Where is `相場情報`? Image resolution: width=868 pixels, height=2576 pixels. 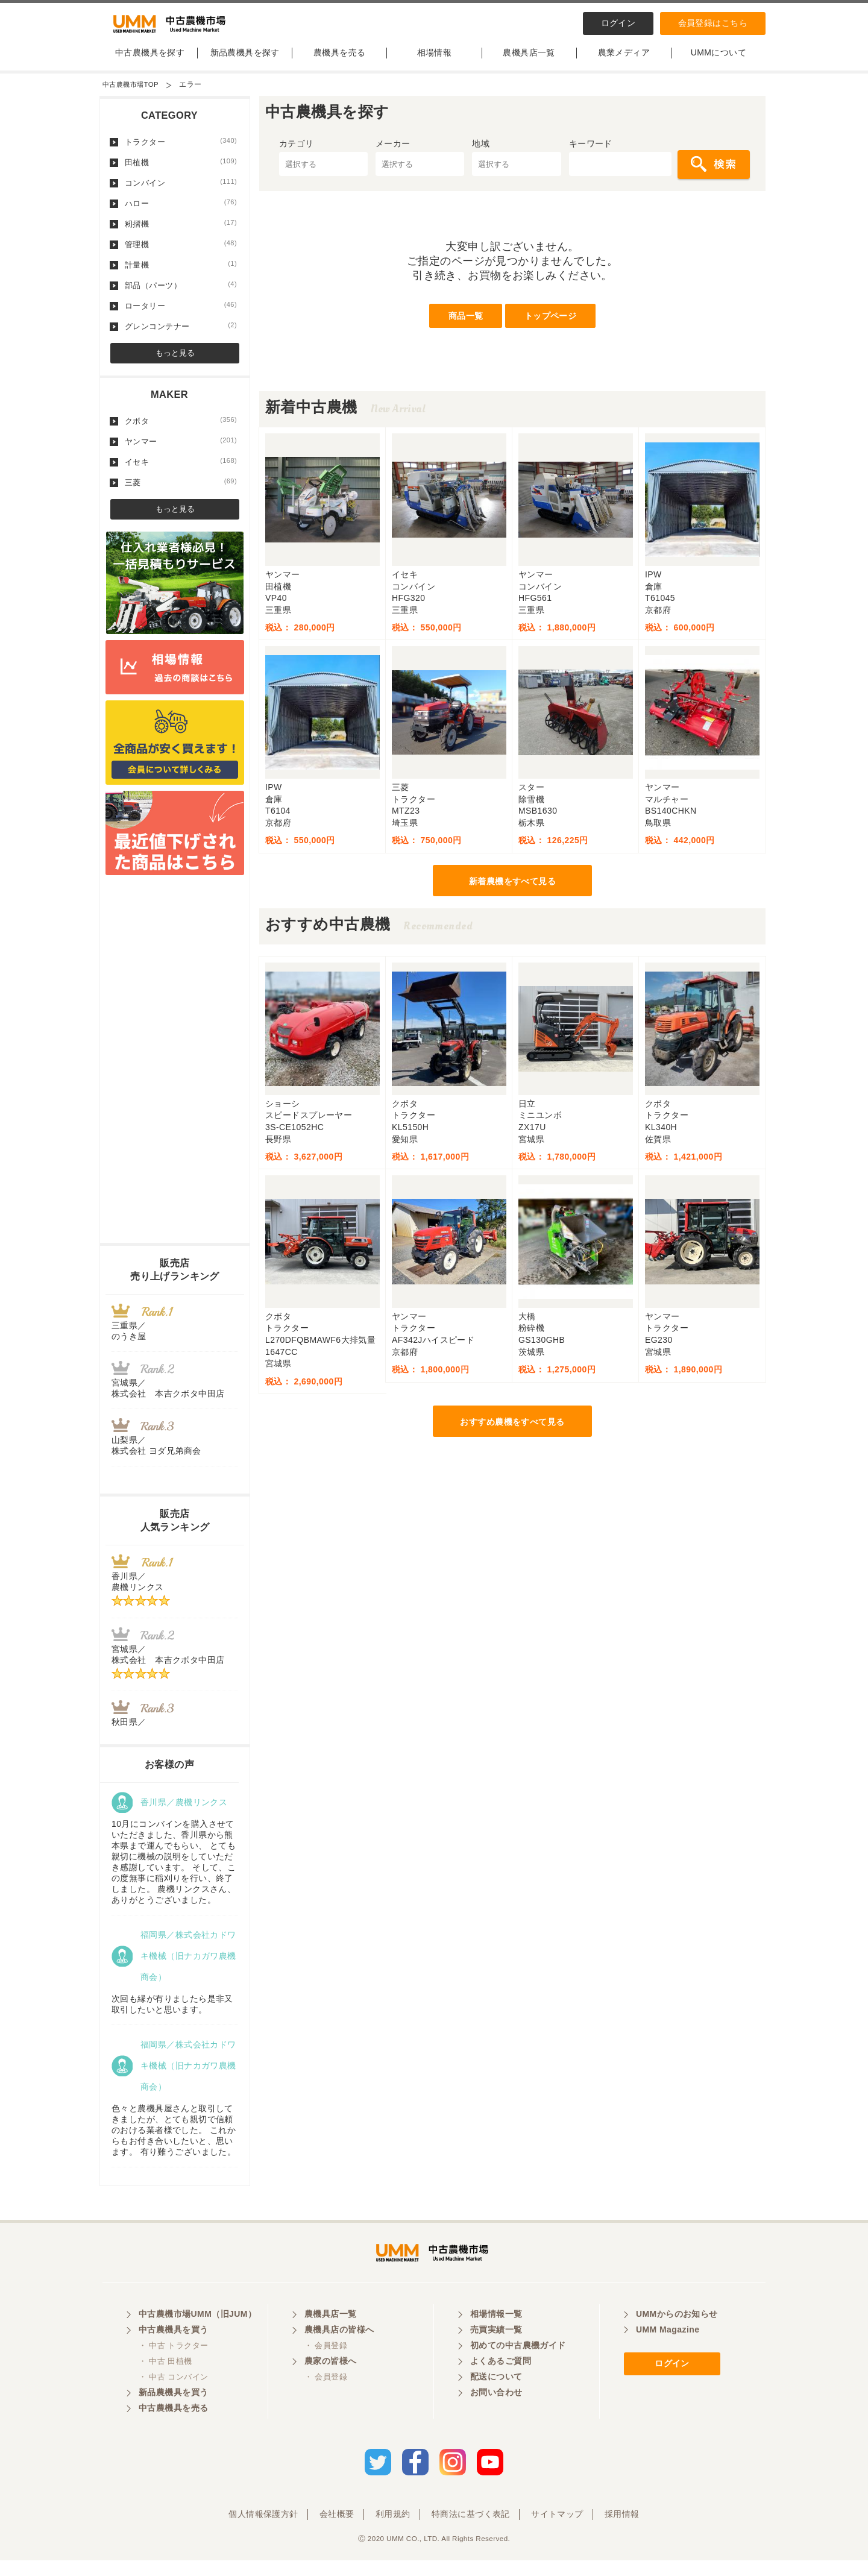 相場情報 is located at coordinates (434, 62).